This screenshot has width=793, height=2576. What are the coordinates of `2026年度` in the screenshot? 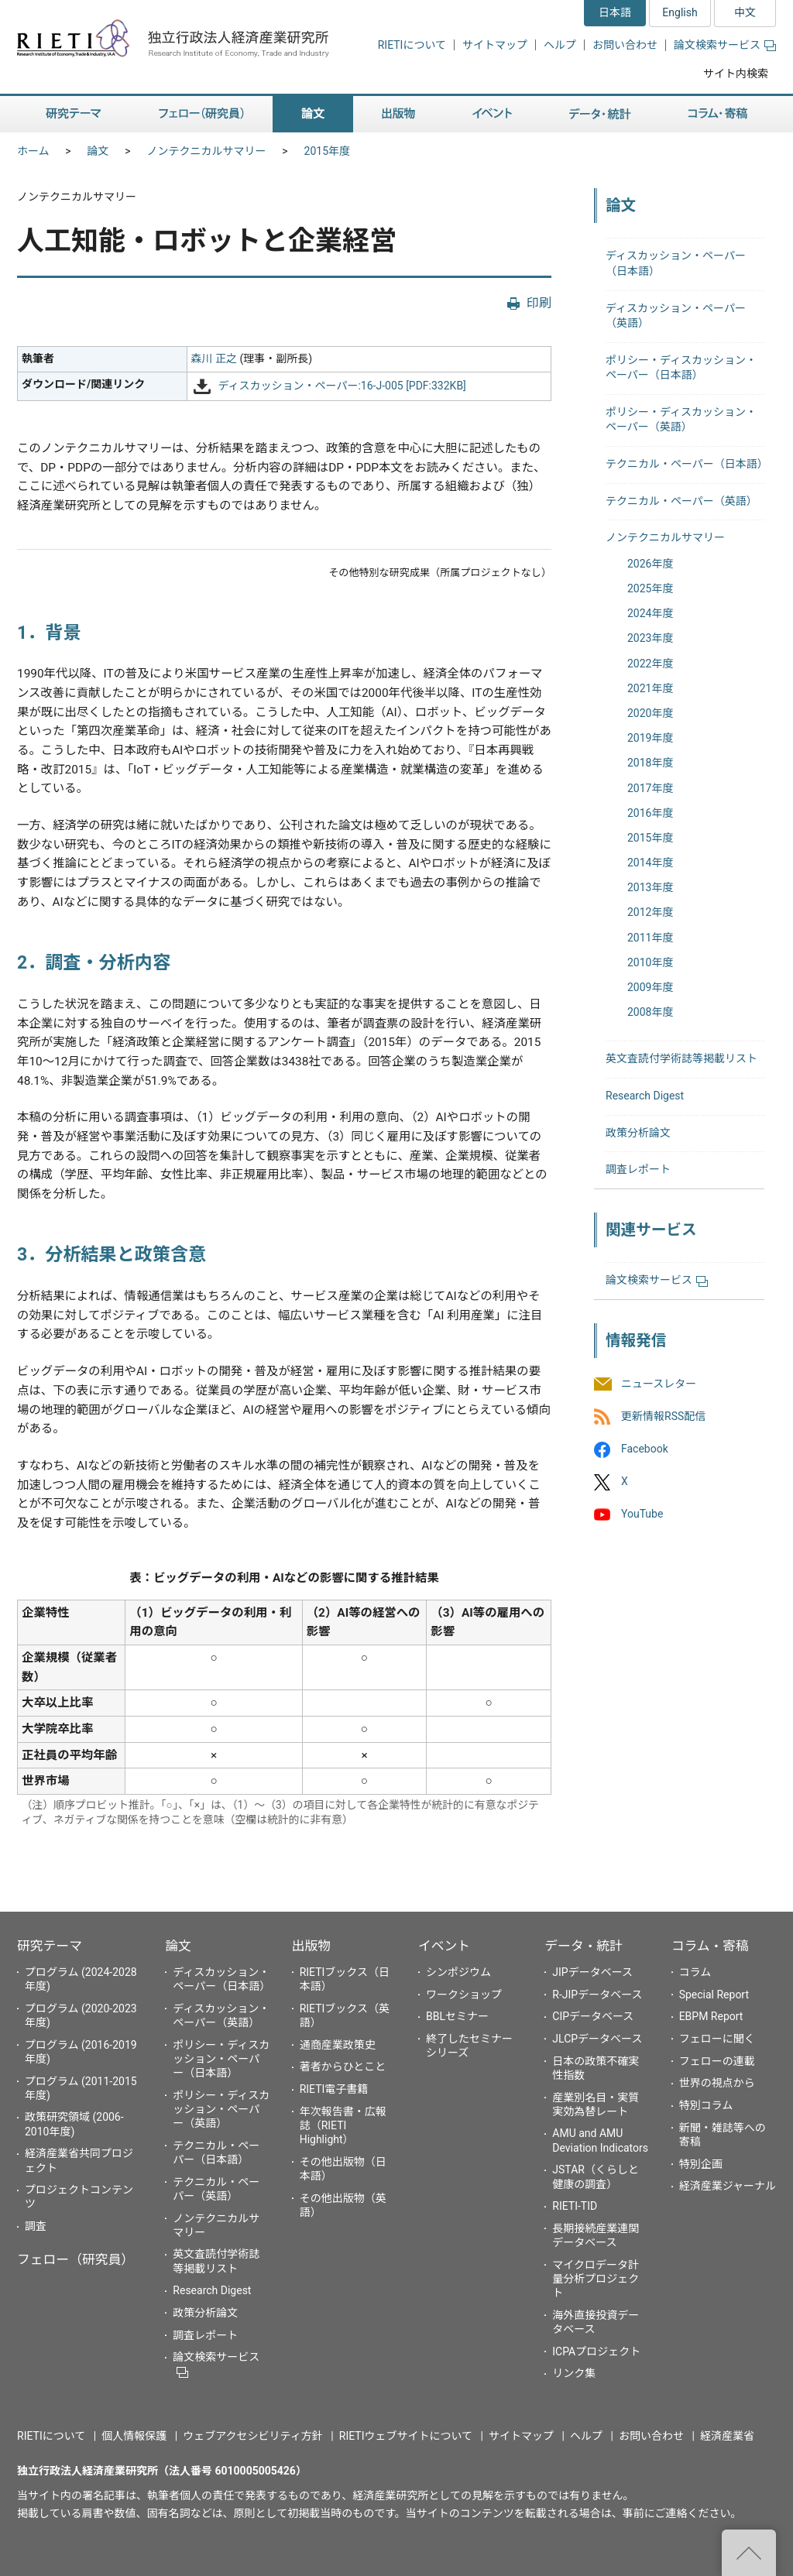 It's located at (650, 563).